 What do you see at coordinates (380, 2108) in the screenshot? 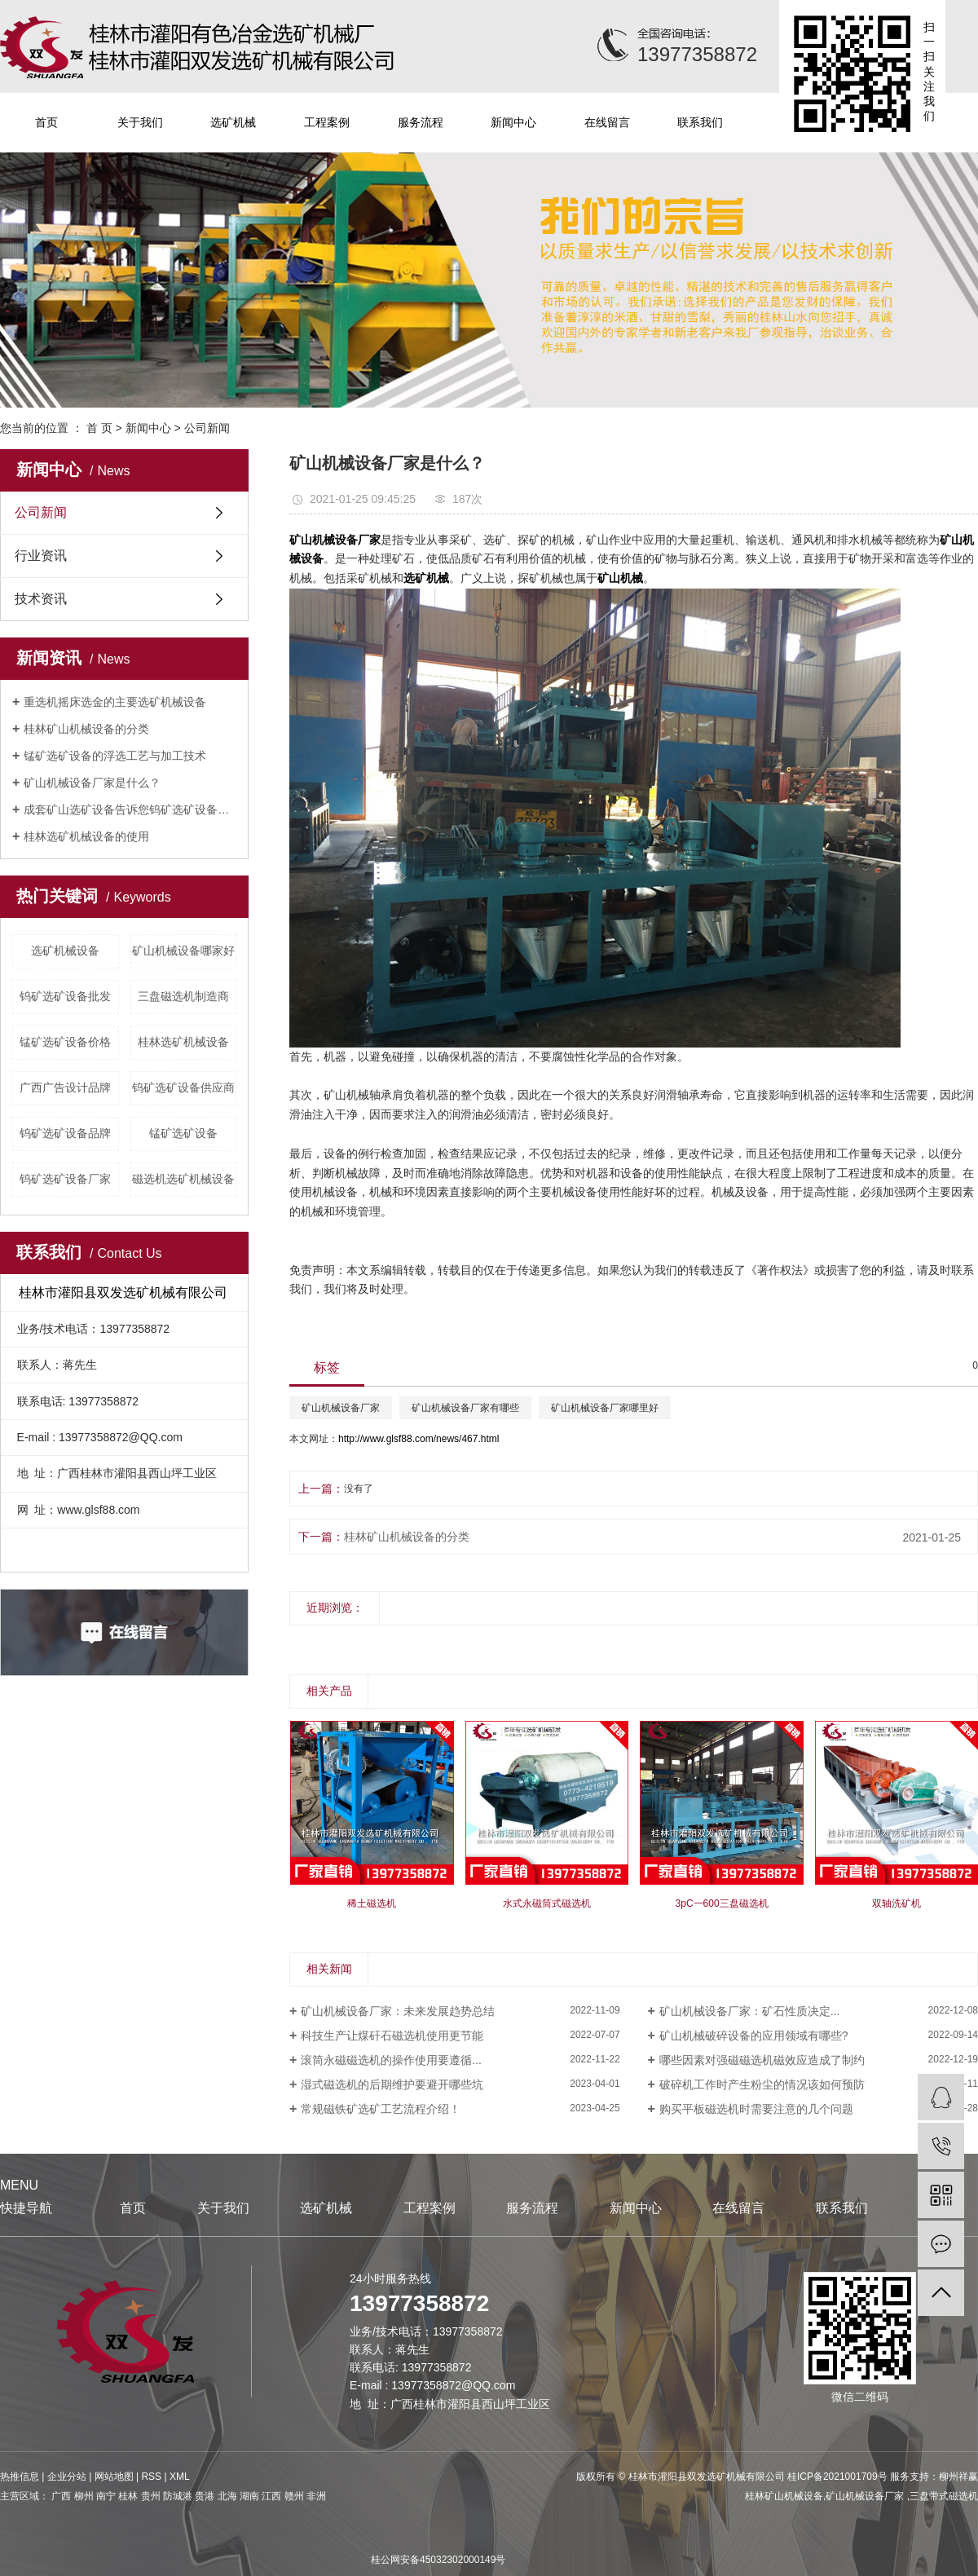
I see `常规磁铁矿选矿工艺流程介绍！` at bounding box center [380, 2108].